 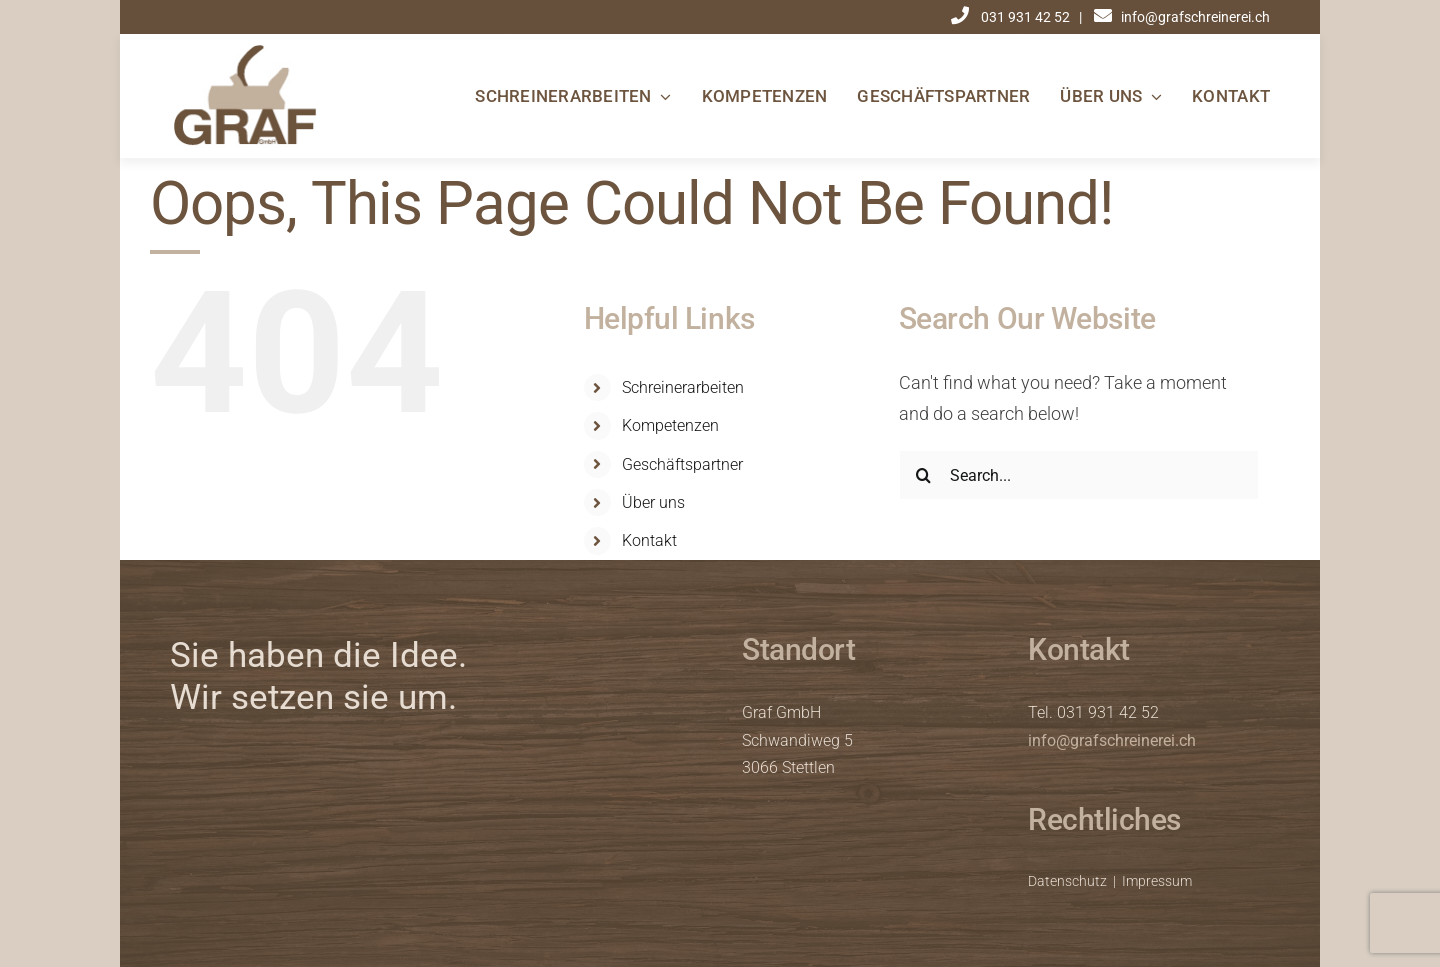 What do you see at coordinates (683, 387) in the screenshot?
I see `Schreinerarbeiten` at bounding box center [683, 387].